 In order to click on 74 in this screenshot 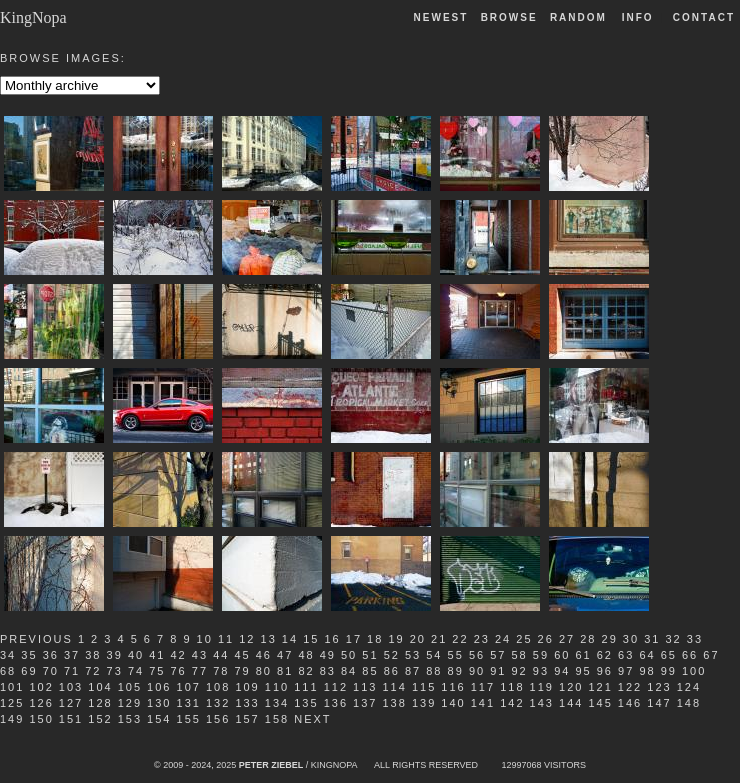, I will do `click(136, 671)`.